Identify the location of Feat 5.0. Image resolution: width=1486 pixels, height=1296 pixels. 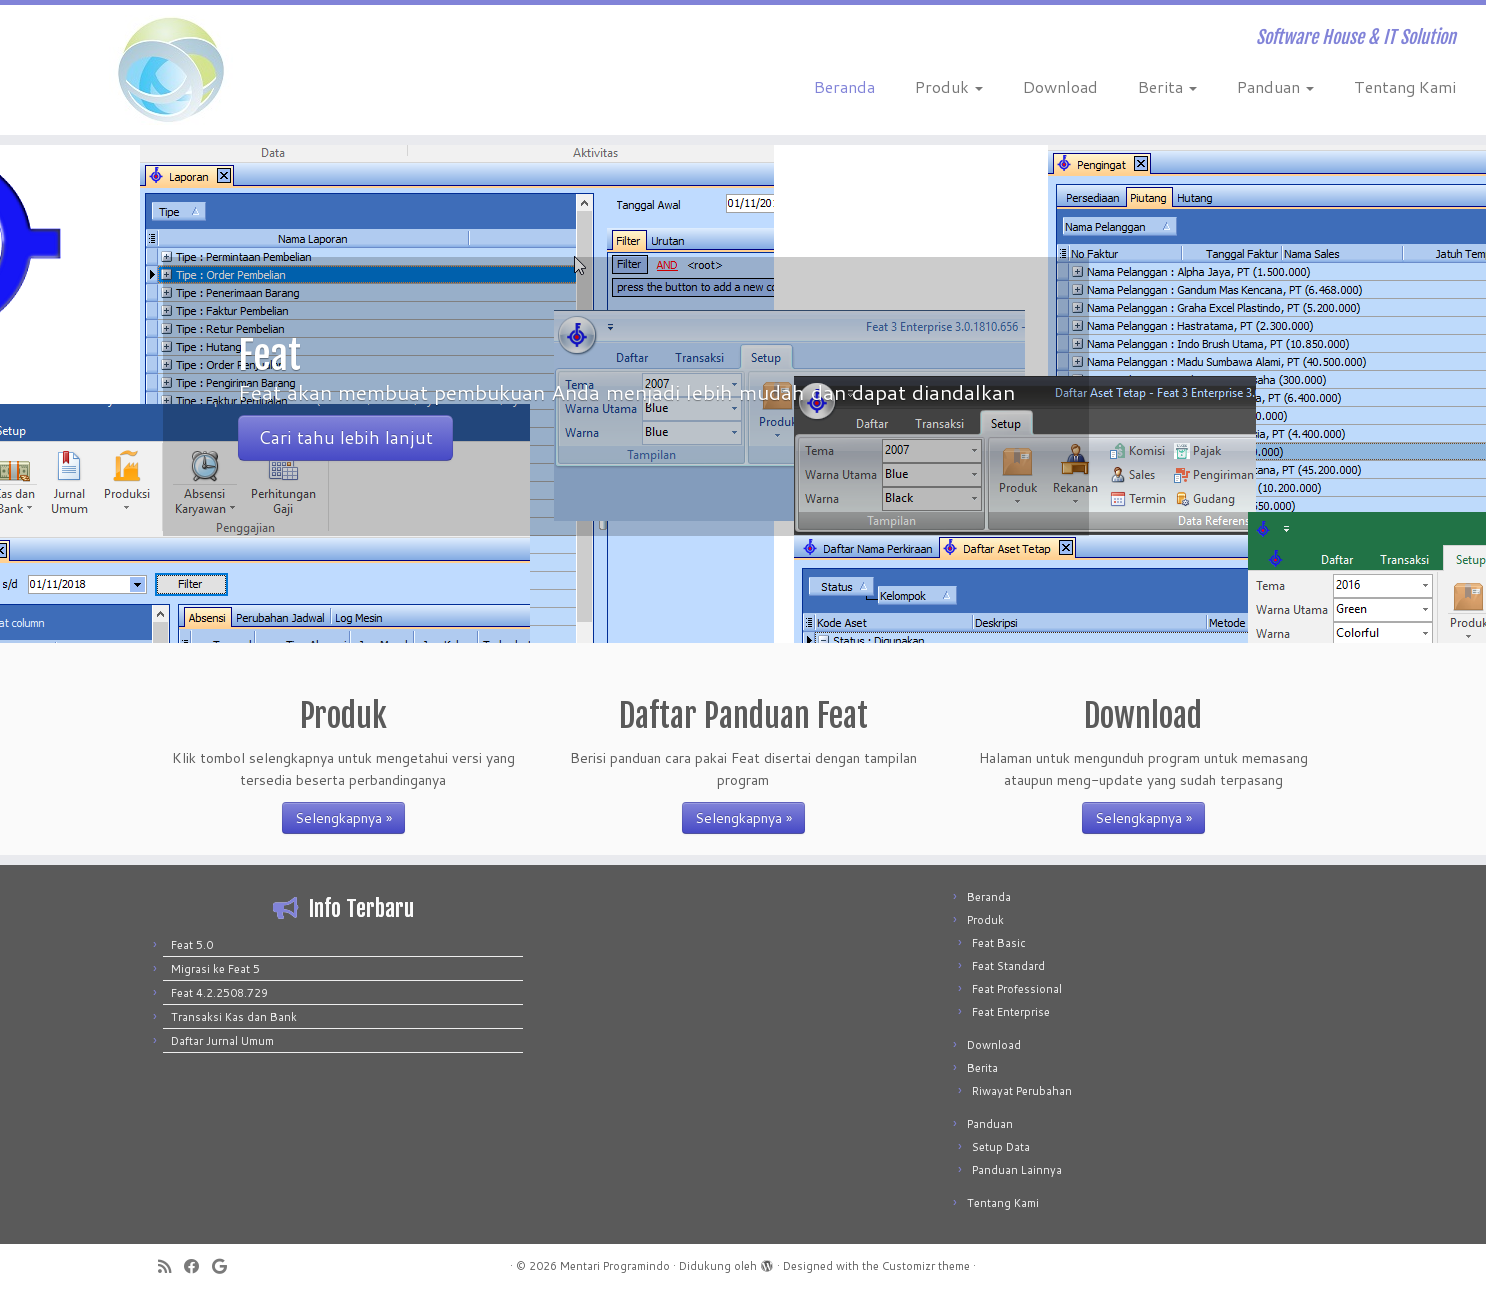
(192, 945).